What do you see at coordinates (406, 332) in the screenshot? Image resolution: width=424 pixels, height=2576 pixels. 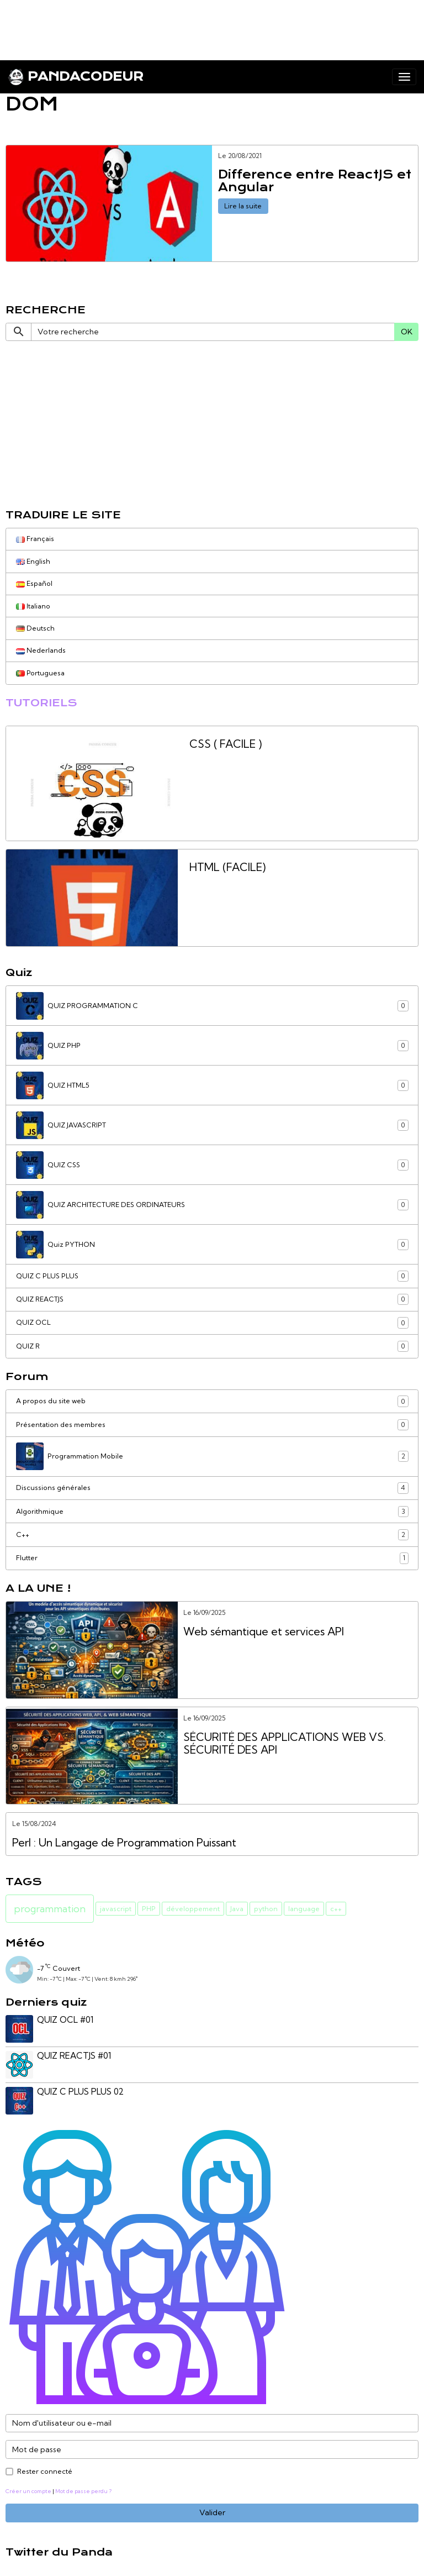 I see `OK` at bounding box center [406, 332].